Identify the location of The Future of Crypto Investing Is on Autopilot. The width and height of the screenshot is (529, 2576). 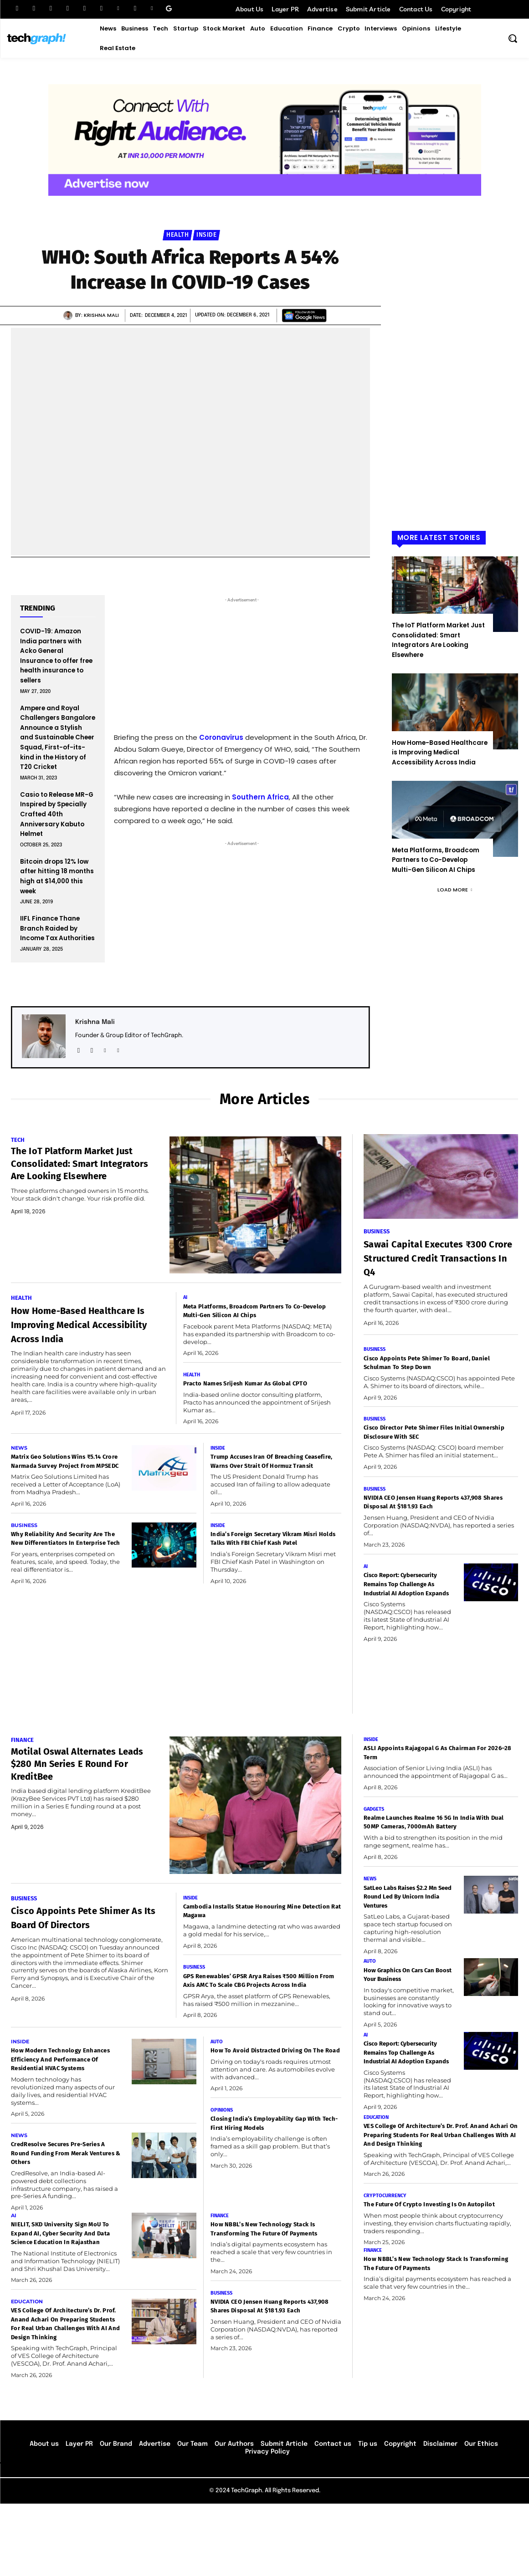
(430, 2281).